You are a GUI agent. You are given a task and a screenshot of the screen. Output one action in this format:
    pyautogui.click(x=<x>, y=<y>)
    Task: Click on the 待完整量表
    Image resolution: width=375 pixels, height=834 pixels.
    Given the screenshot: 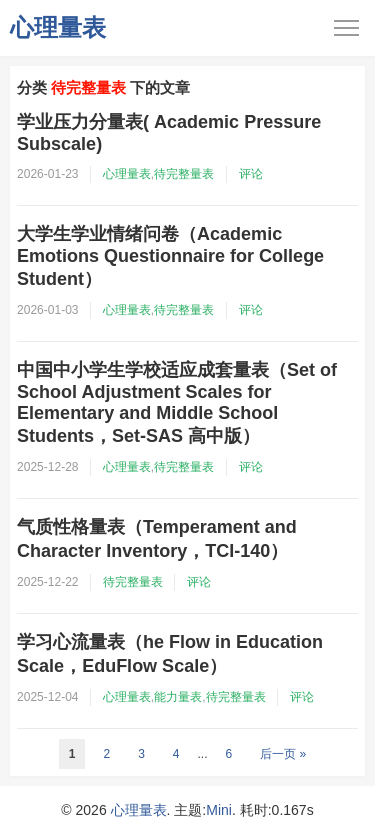 What is the action you would take?
    pyautogui.click(x=184, y=174)
    